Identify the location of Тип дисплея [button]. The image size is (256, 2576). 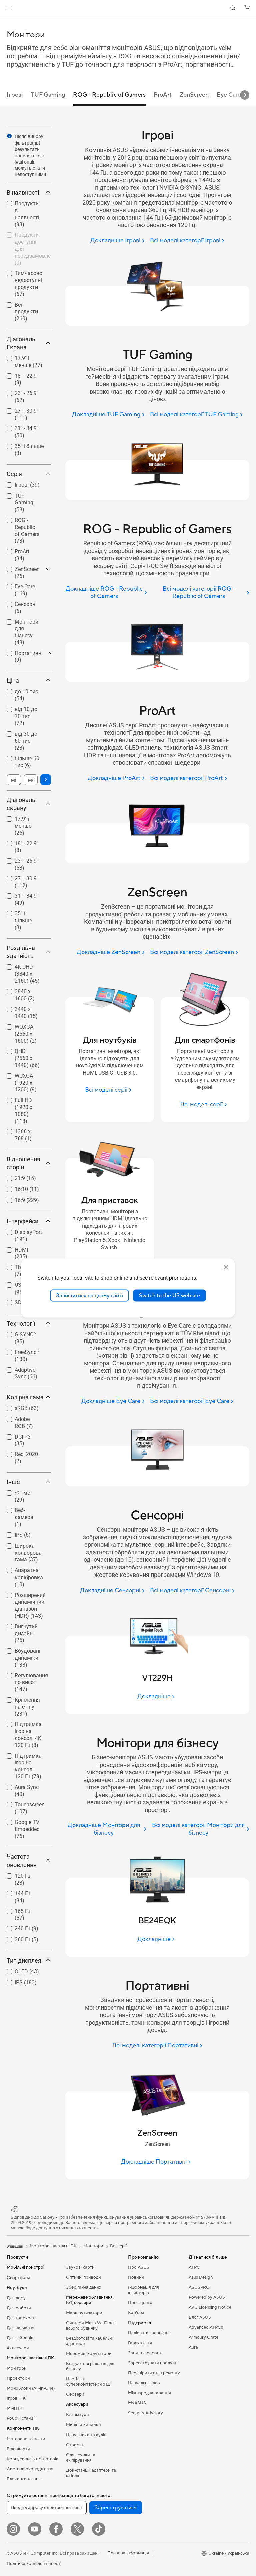
(29, 1960).